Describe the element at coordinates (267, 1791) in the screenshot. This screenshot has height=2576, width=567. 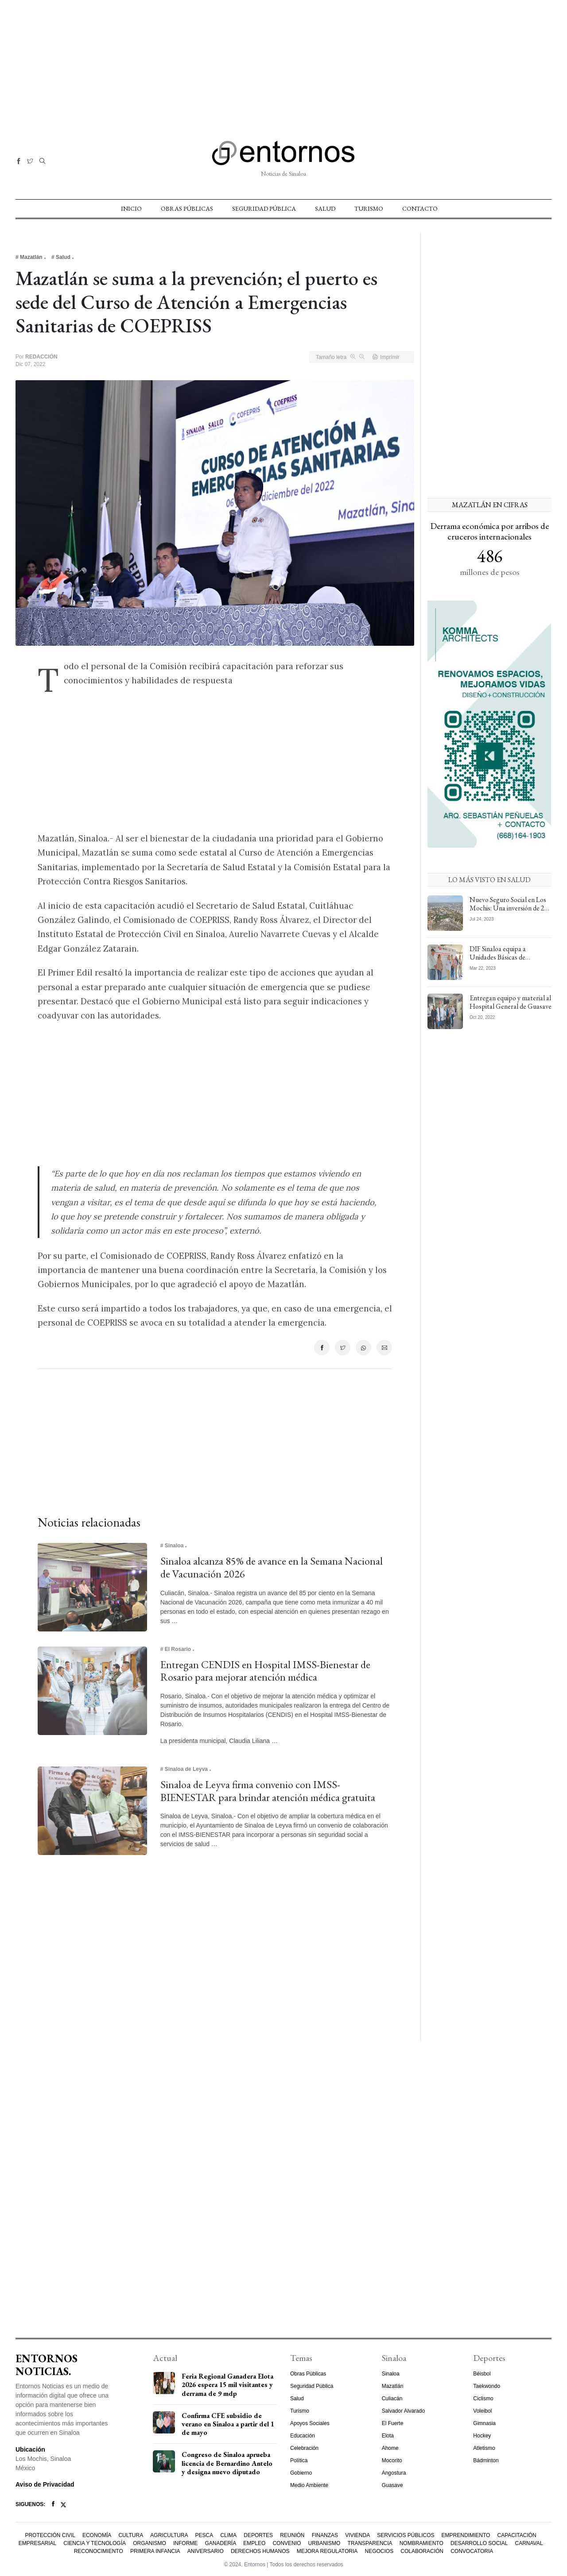
I see `Sinaloa de Leyva firma convenio con IMSS-BIENESTAR para brindar atención médica gratuita` at that location.